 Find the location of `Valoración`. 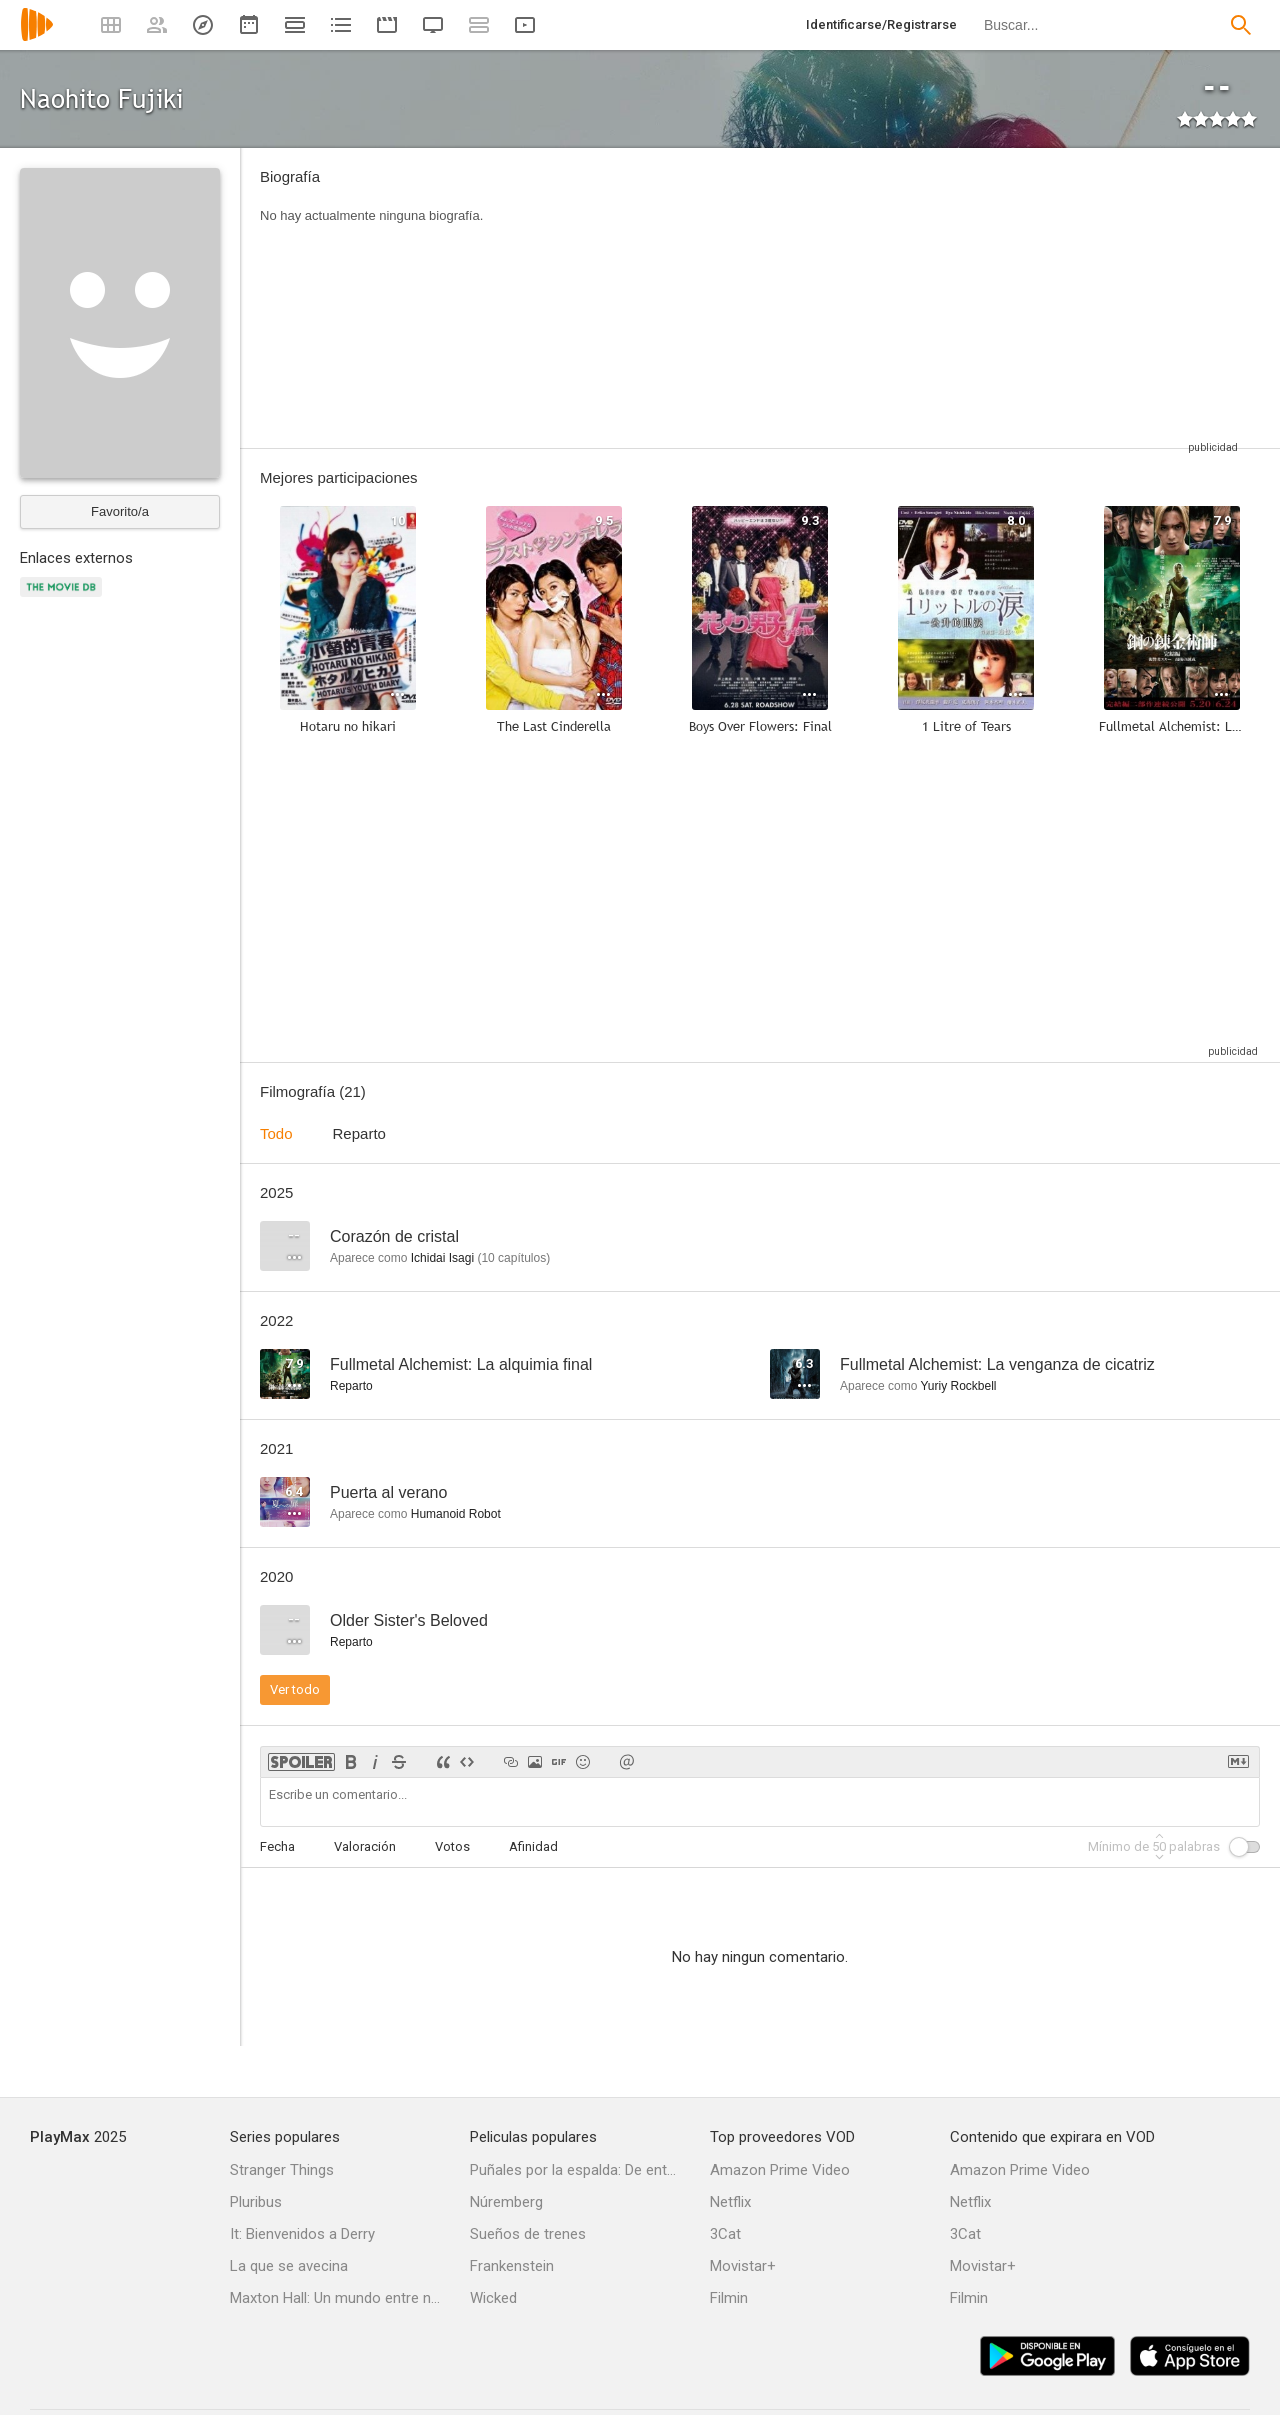

Valoración is located at coordinates (365, 1846).